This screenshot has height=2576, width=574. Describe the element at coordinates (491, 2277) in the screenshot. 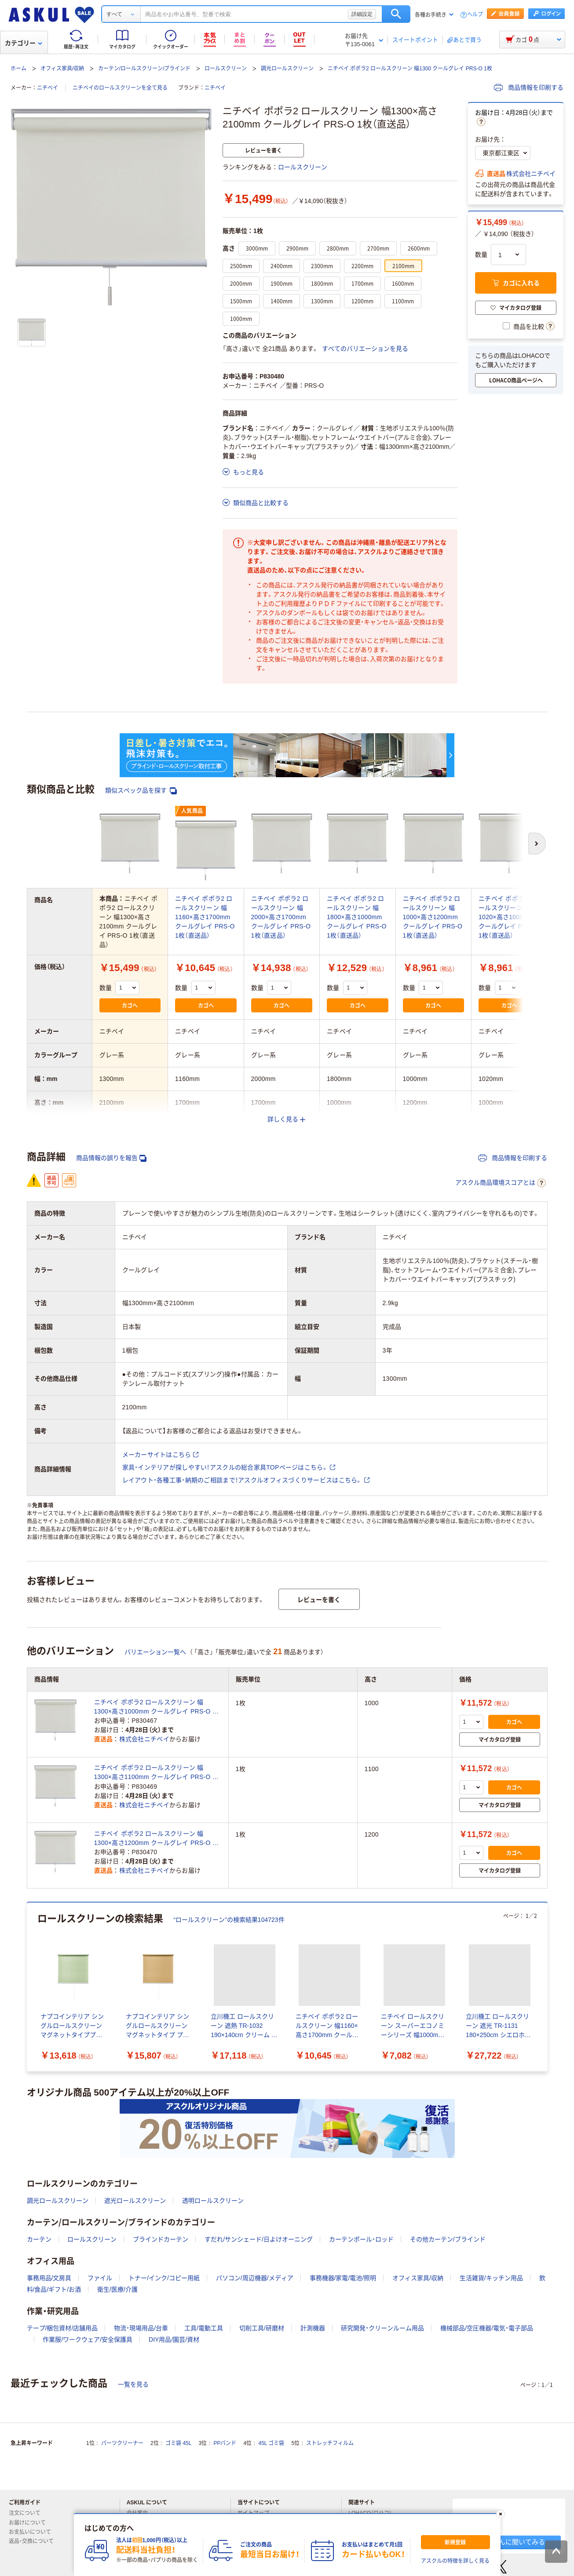

I see `生活雑貨/キッチン用品` at that location.